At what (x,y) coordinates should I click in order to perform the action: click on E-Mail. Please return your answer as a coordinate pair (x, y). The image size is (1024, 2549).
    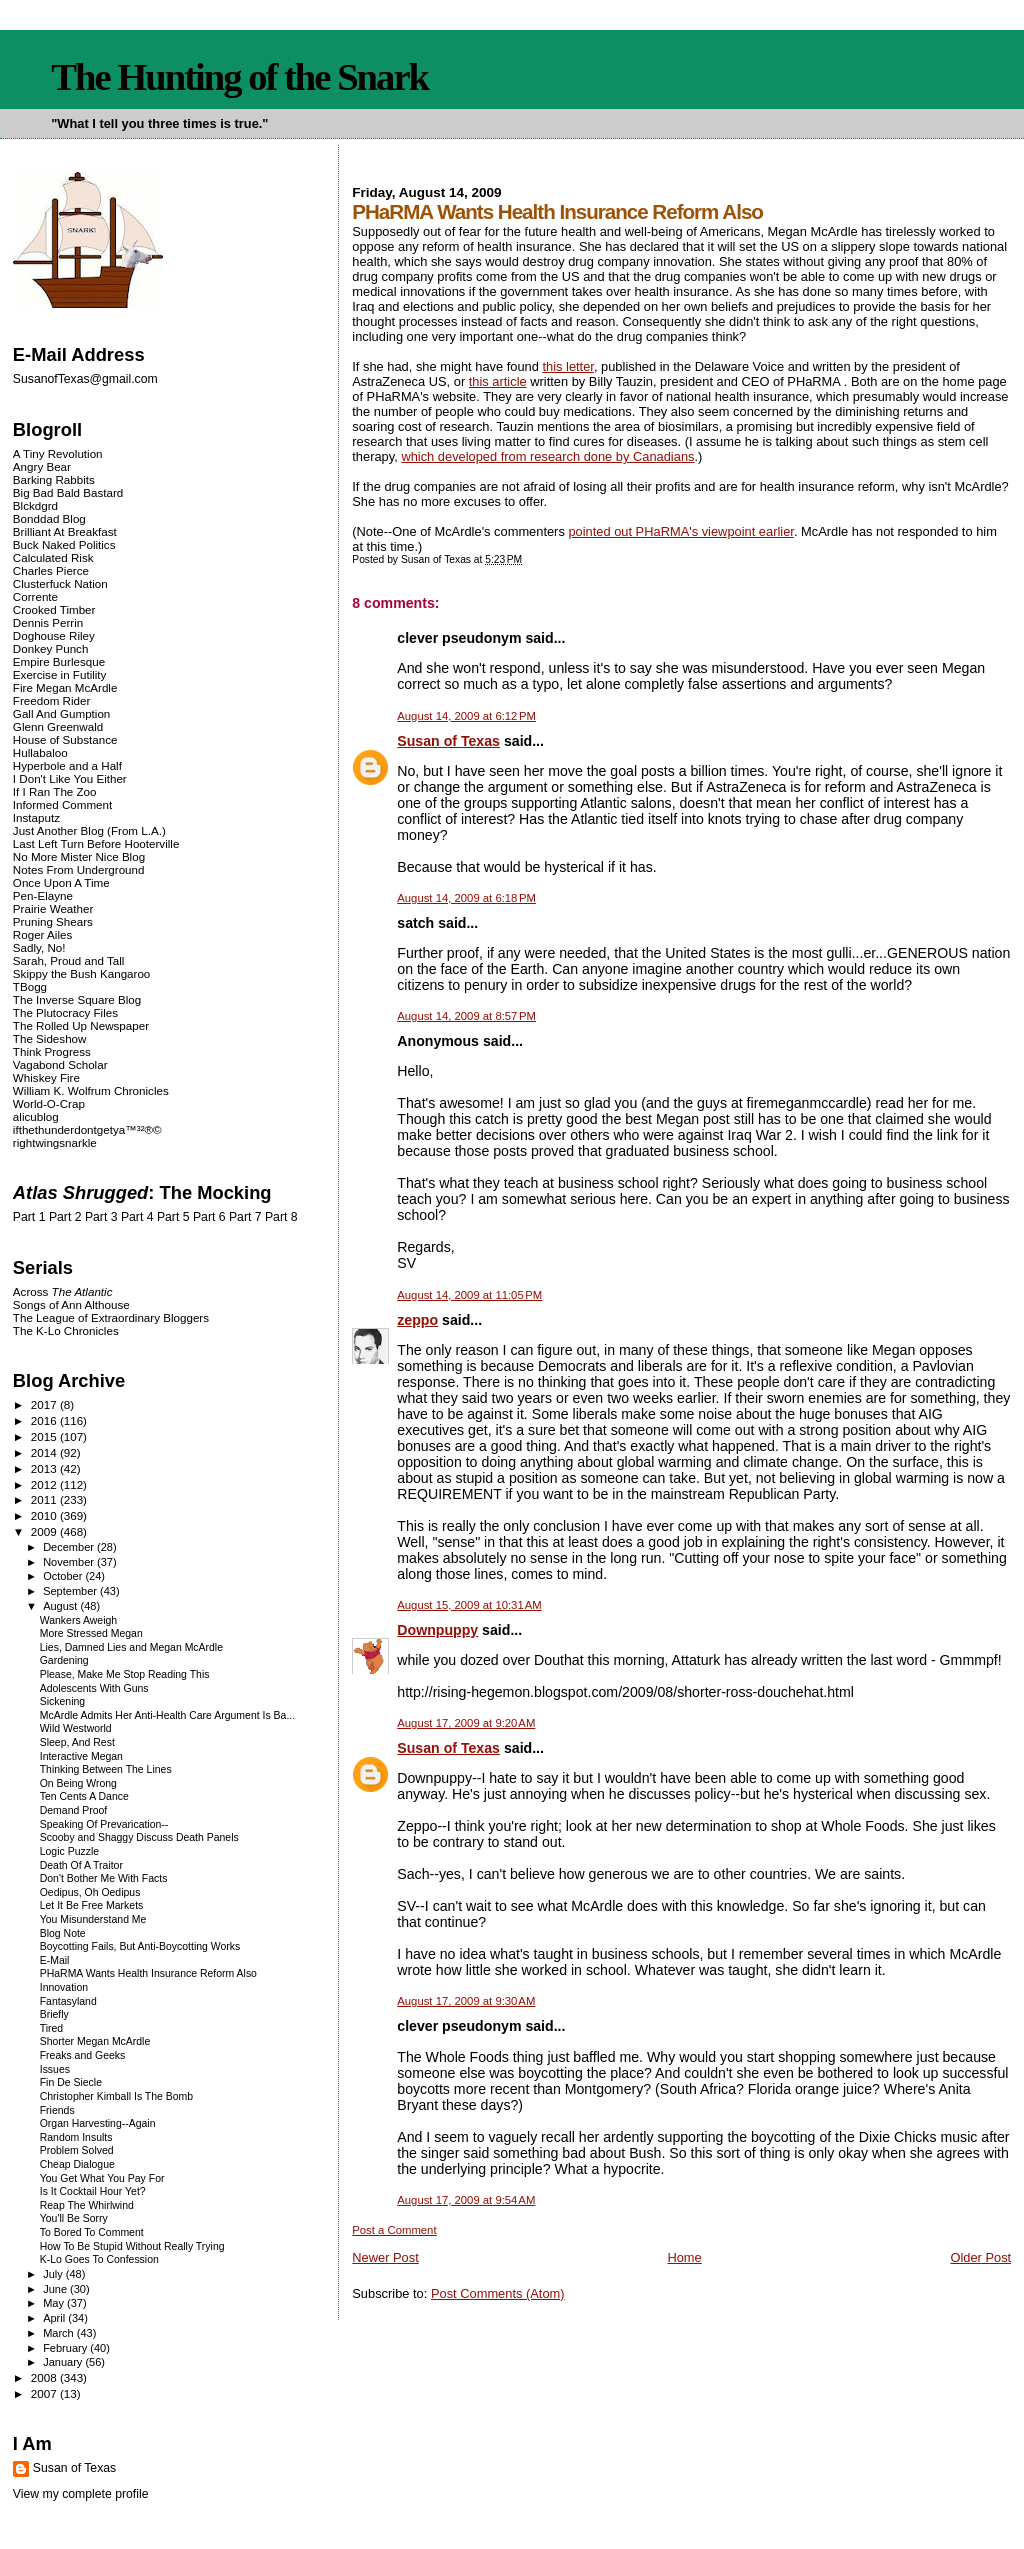
    Looking at the image, I should click on (55, 1960).